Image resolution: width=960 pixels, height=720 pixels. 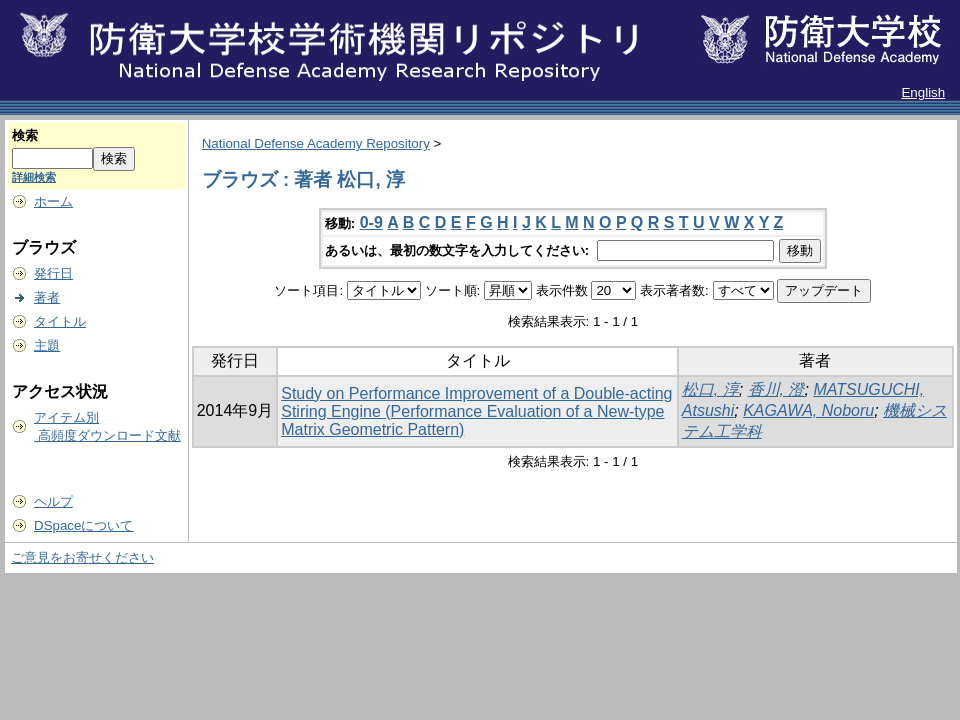 What do you see at coordinates (316, 143) in the screenshot?
I see `National Defense Academy Repository` at bounding box center [316, 143].